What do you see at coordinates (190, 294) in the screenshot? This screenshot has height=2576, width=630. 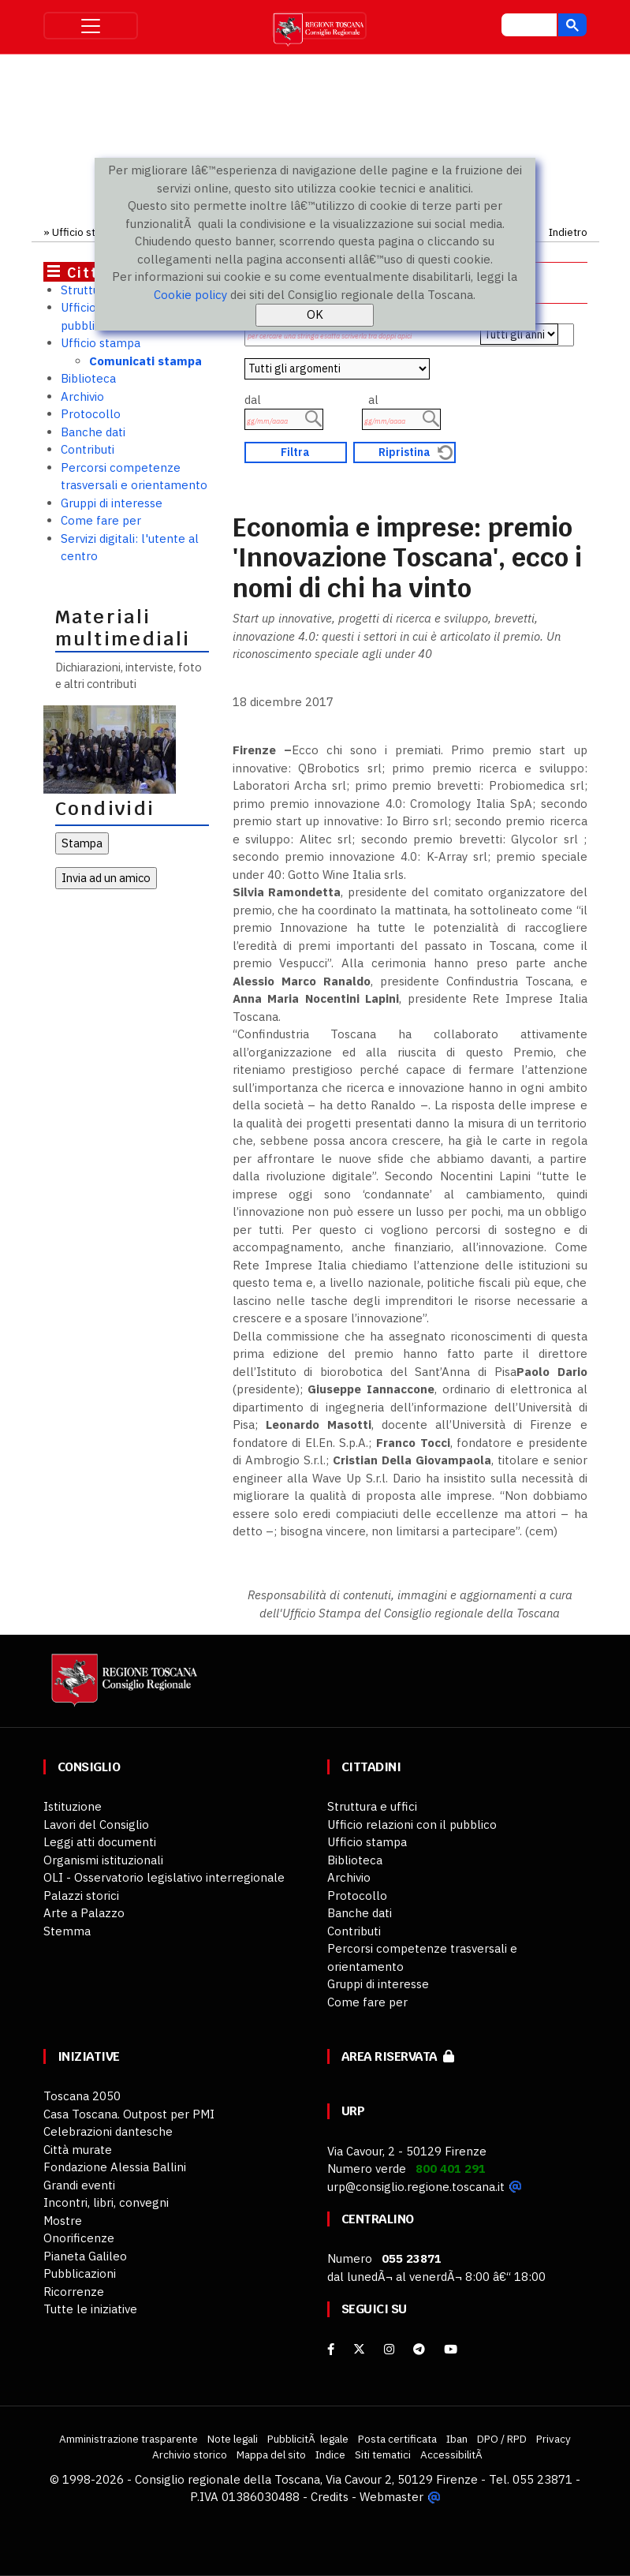 I see `Cookie policy` at bounding box center [190, 294].